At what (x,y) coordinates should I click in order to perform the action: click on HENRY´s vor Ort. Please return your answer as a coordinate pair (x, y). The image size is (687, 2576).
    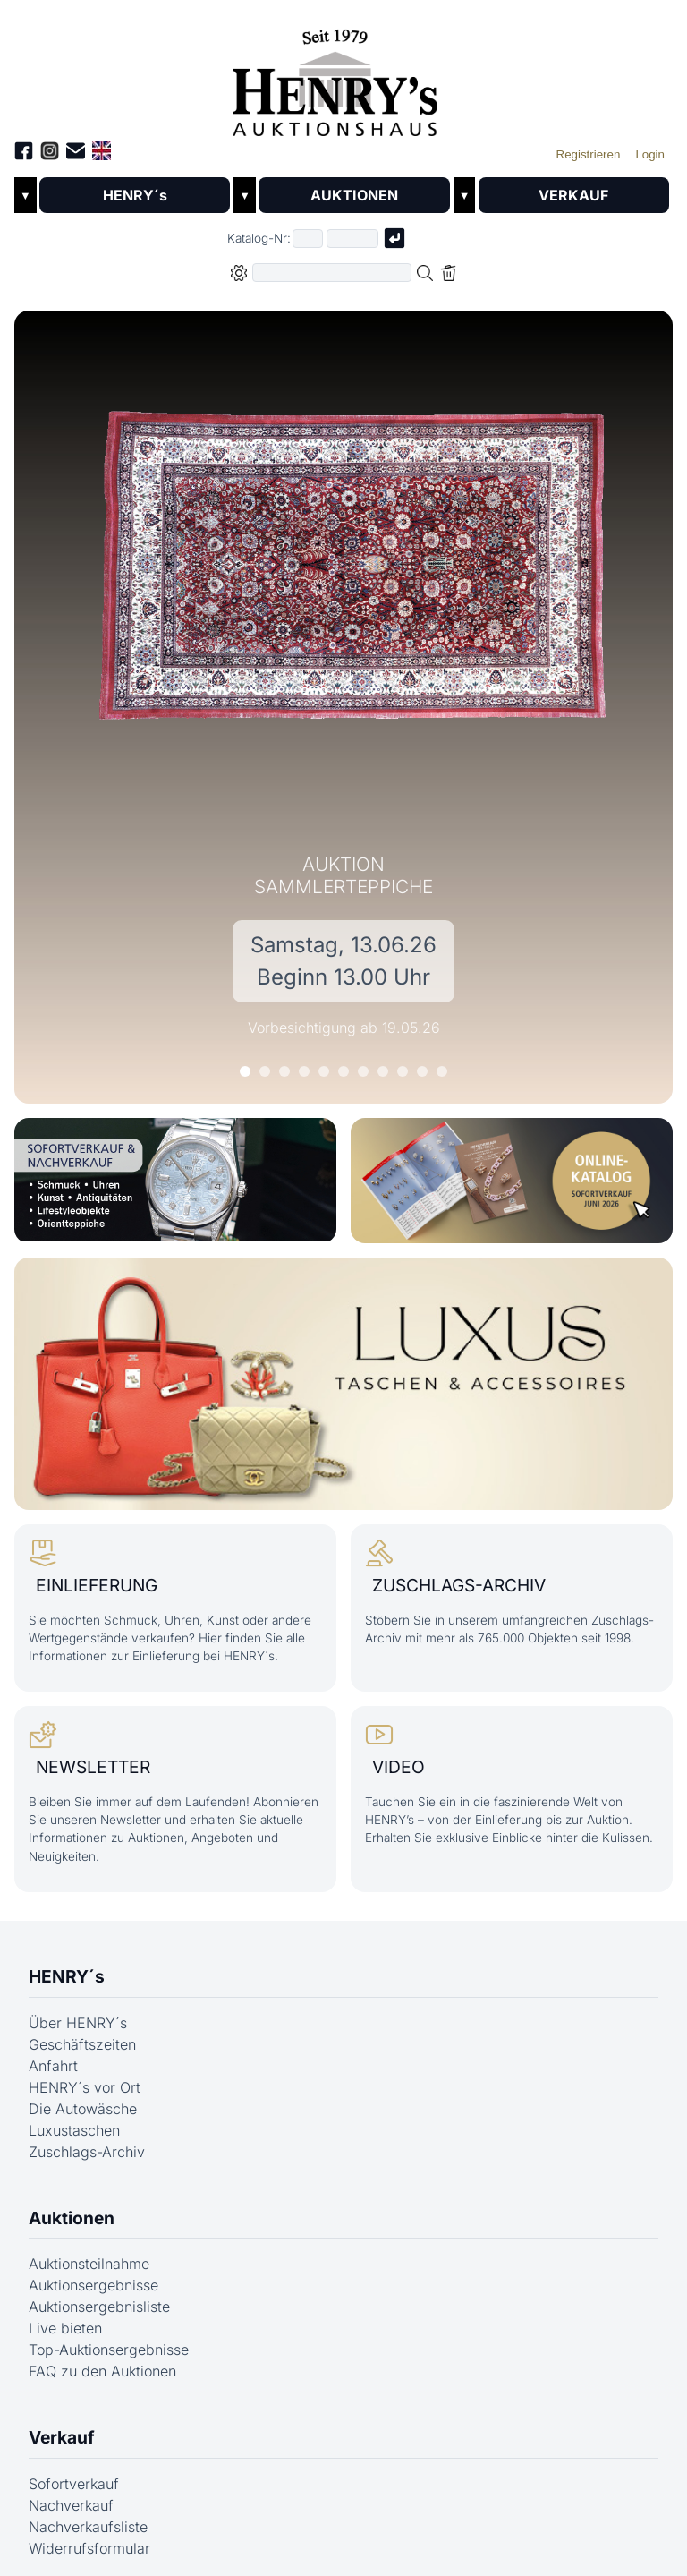
    Looking at the image, I should click on (84, 2087).